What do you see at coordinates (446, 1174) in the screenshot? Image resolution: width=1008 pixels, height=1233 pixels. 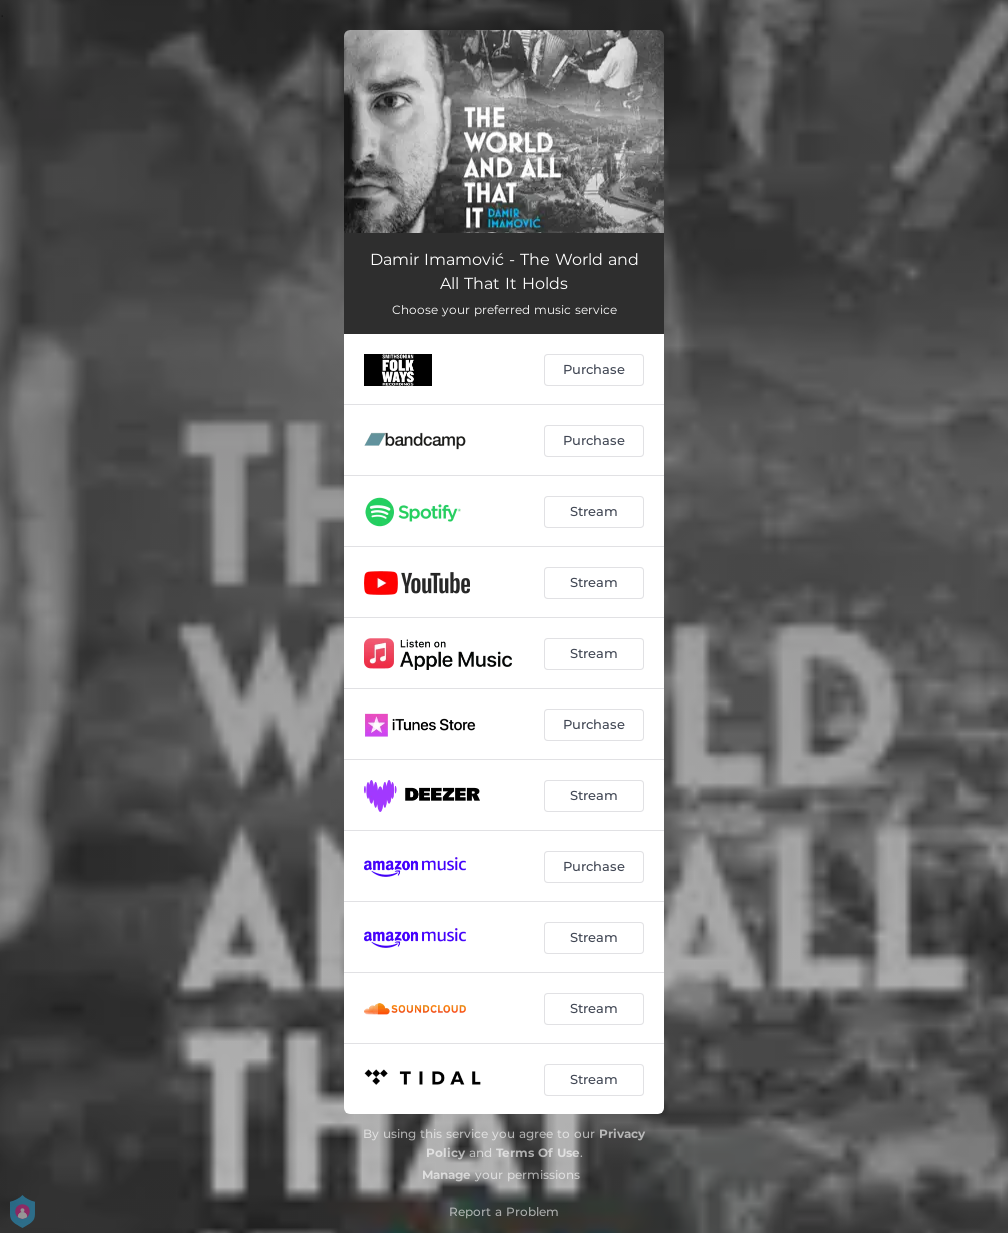 I see `Manage` at bounding box center [446, 1174].